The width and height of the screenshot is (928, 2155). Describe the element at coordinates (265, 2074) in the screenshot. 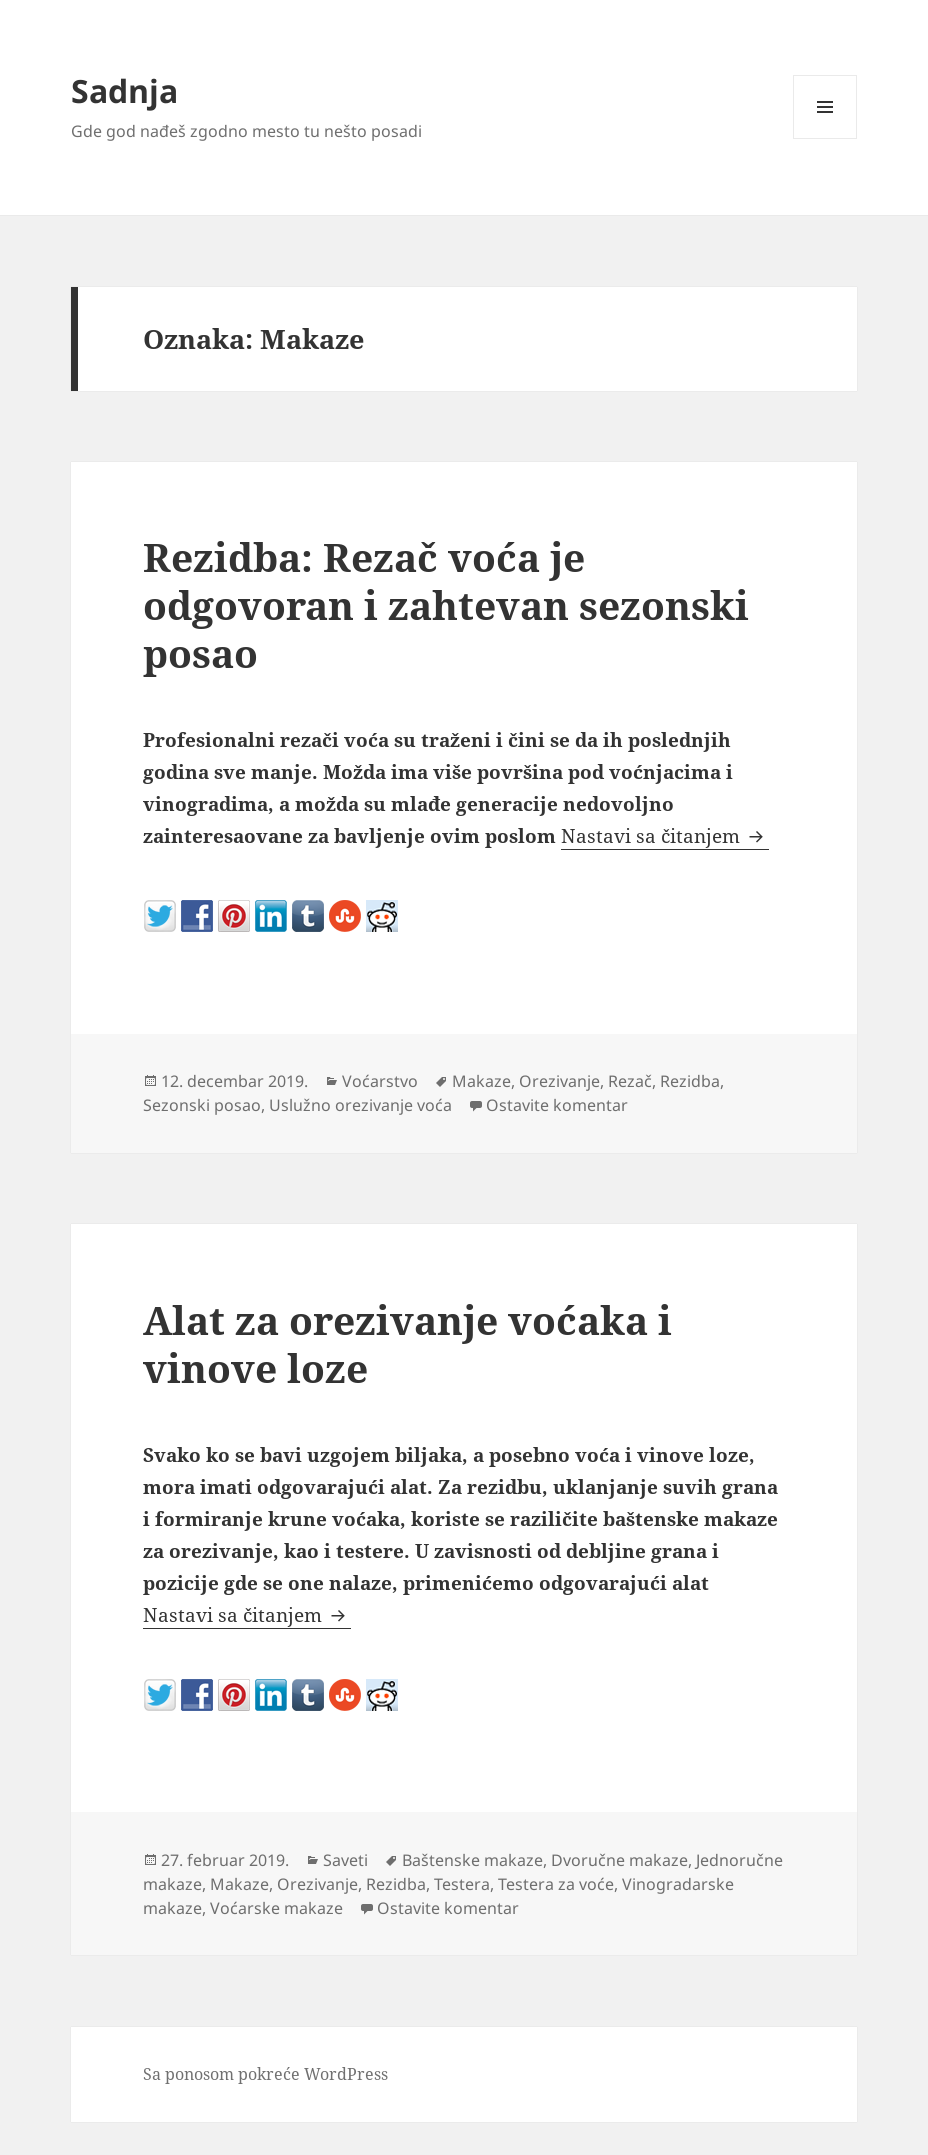

I see `Sa ponosom pokreće WordPress` at that location.